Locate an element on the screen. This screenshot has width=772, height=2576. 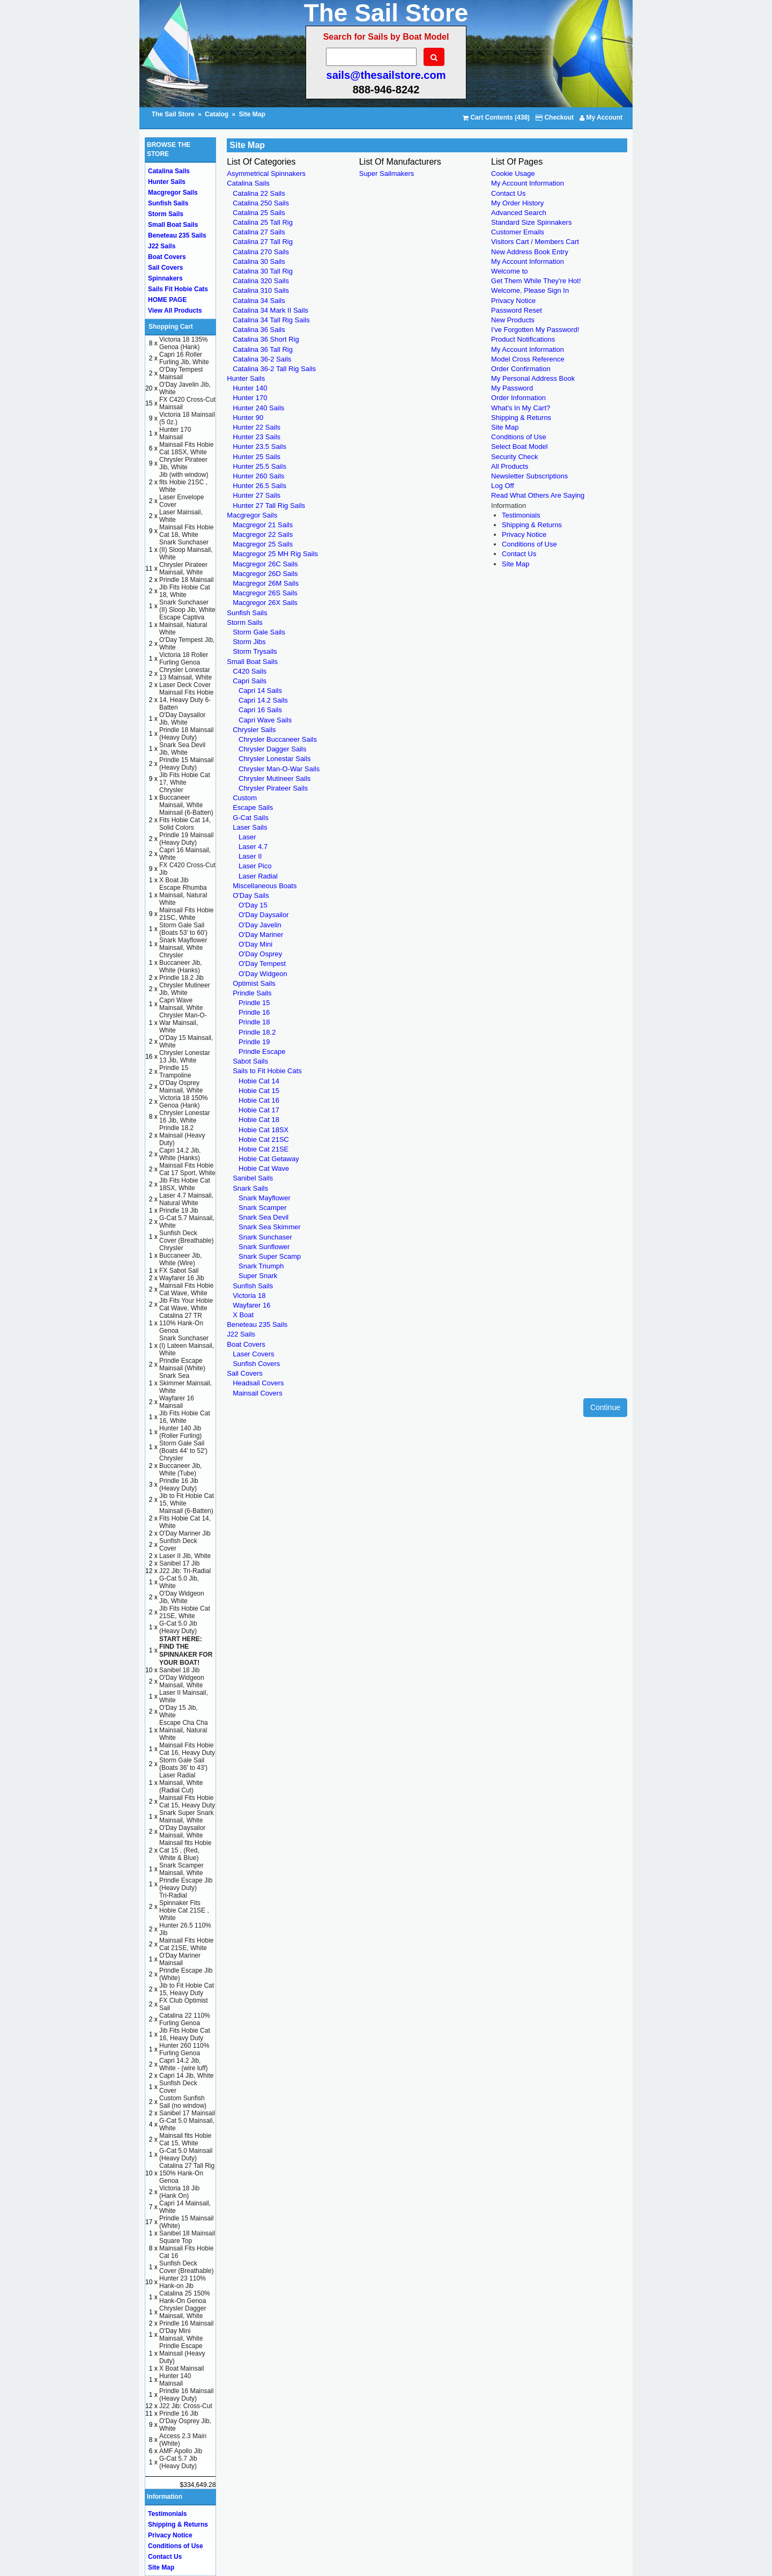
Mainsail fits Hobie Cat 15 , (Red, White & Blue) is located at coordinates (185, 1850).